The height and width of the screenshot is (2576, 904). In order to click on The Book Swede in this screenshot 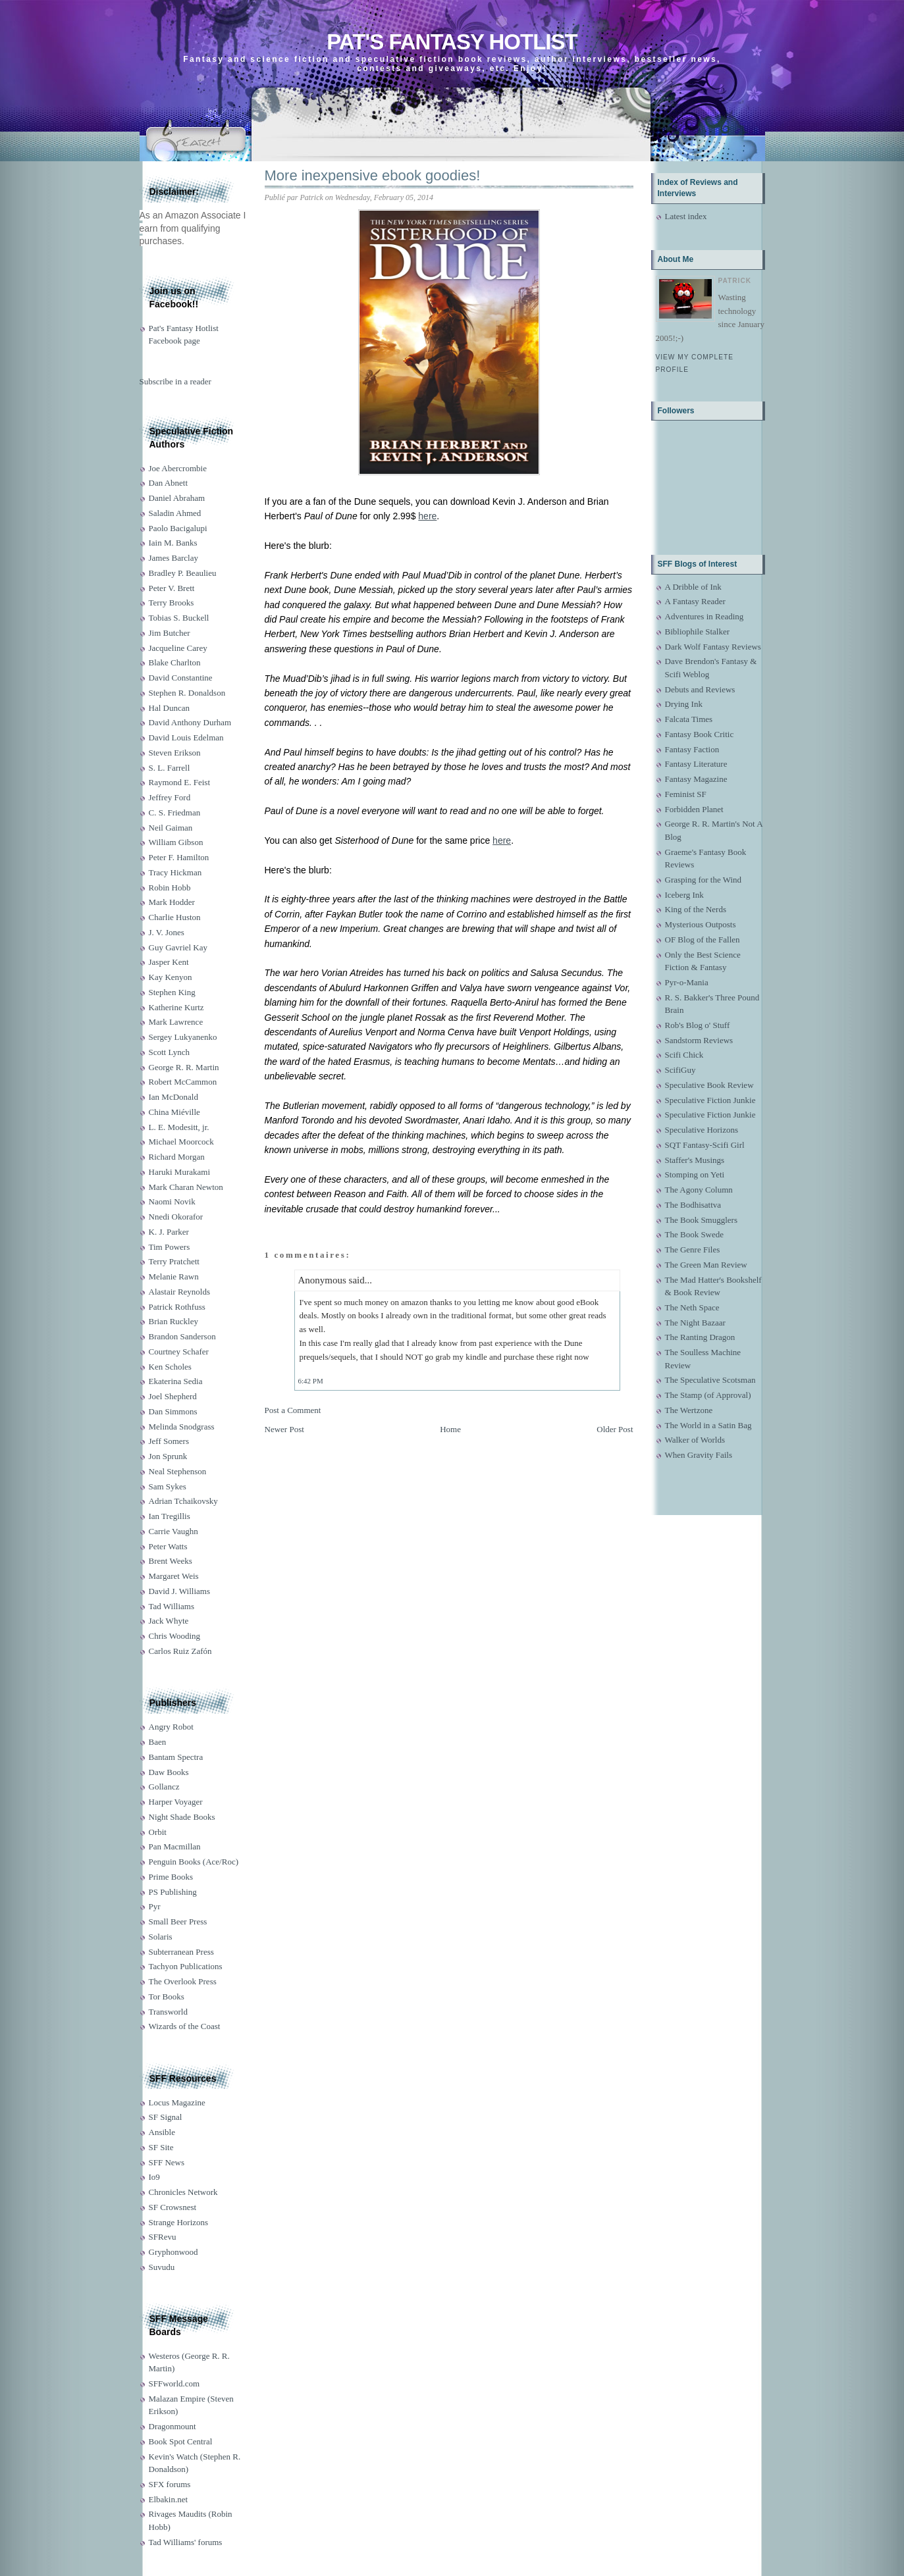, I will do `click(694, 1234)`.